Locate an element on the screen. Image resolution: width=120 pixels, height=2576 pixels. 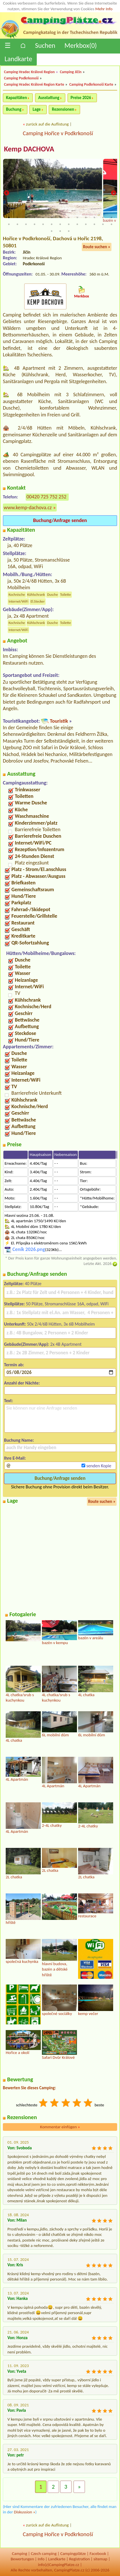
Rezensionen is located at coordinates (63, 109).